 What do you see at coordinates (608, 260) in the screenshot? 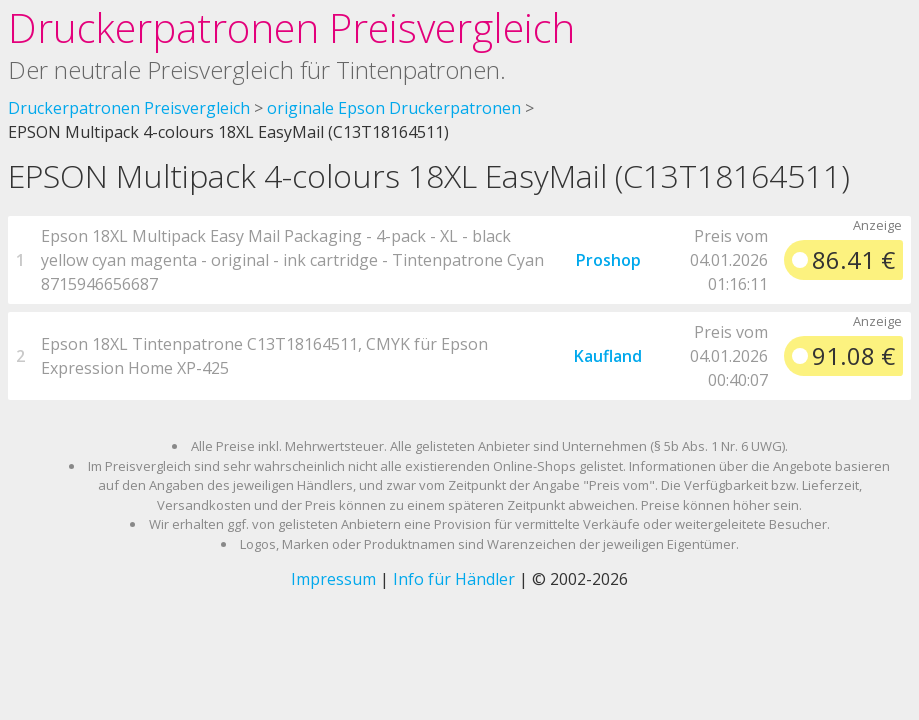
I see `Proshop` at bounding box center [608, 260].